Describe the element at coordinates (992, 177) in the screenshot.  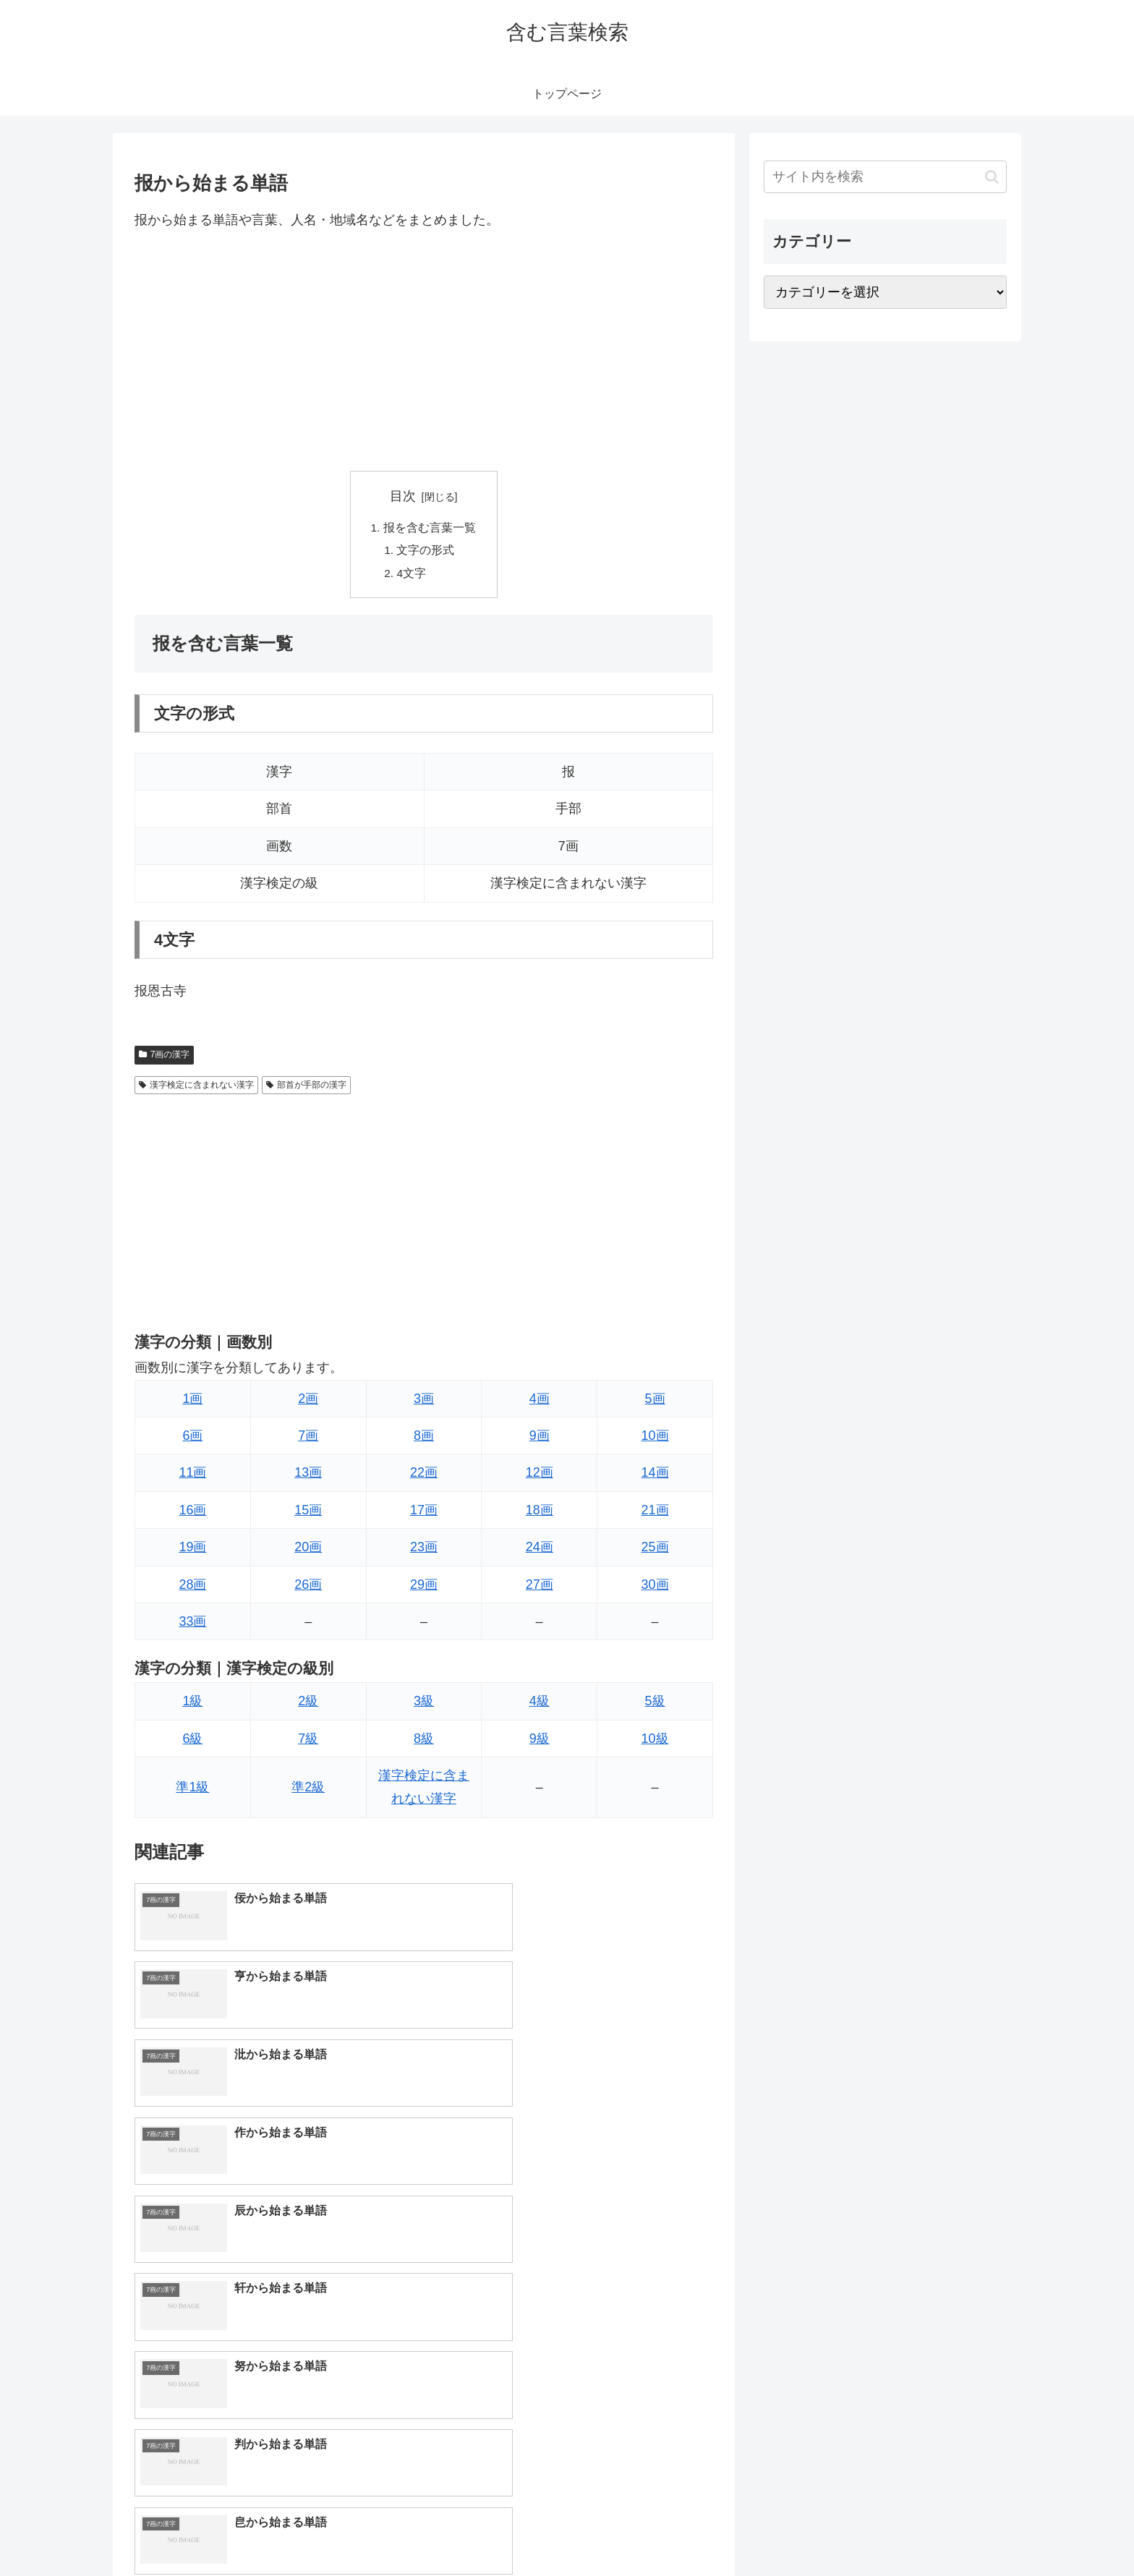
I see `[button]` at that location.